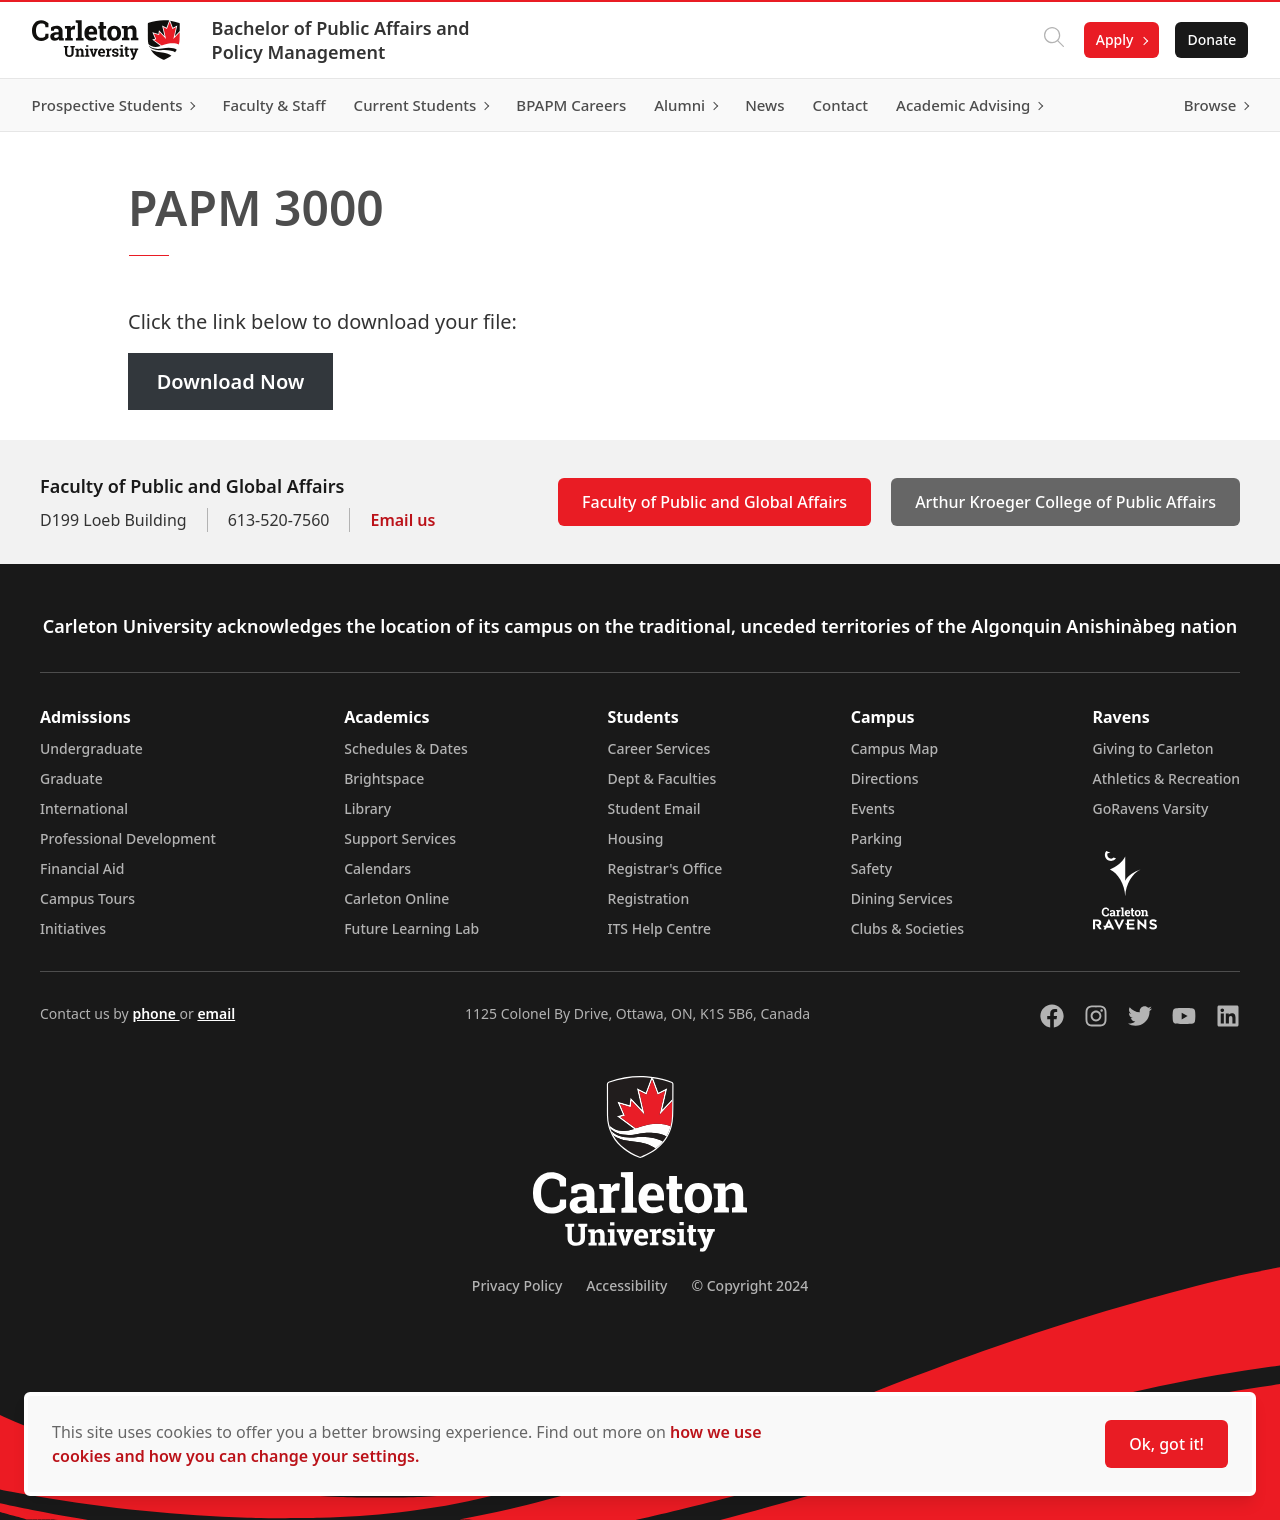  I want to click on Brightspace, so click(384, 778).